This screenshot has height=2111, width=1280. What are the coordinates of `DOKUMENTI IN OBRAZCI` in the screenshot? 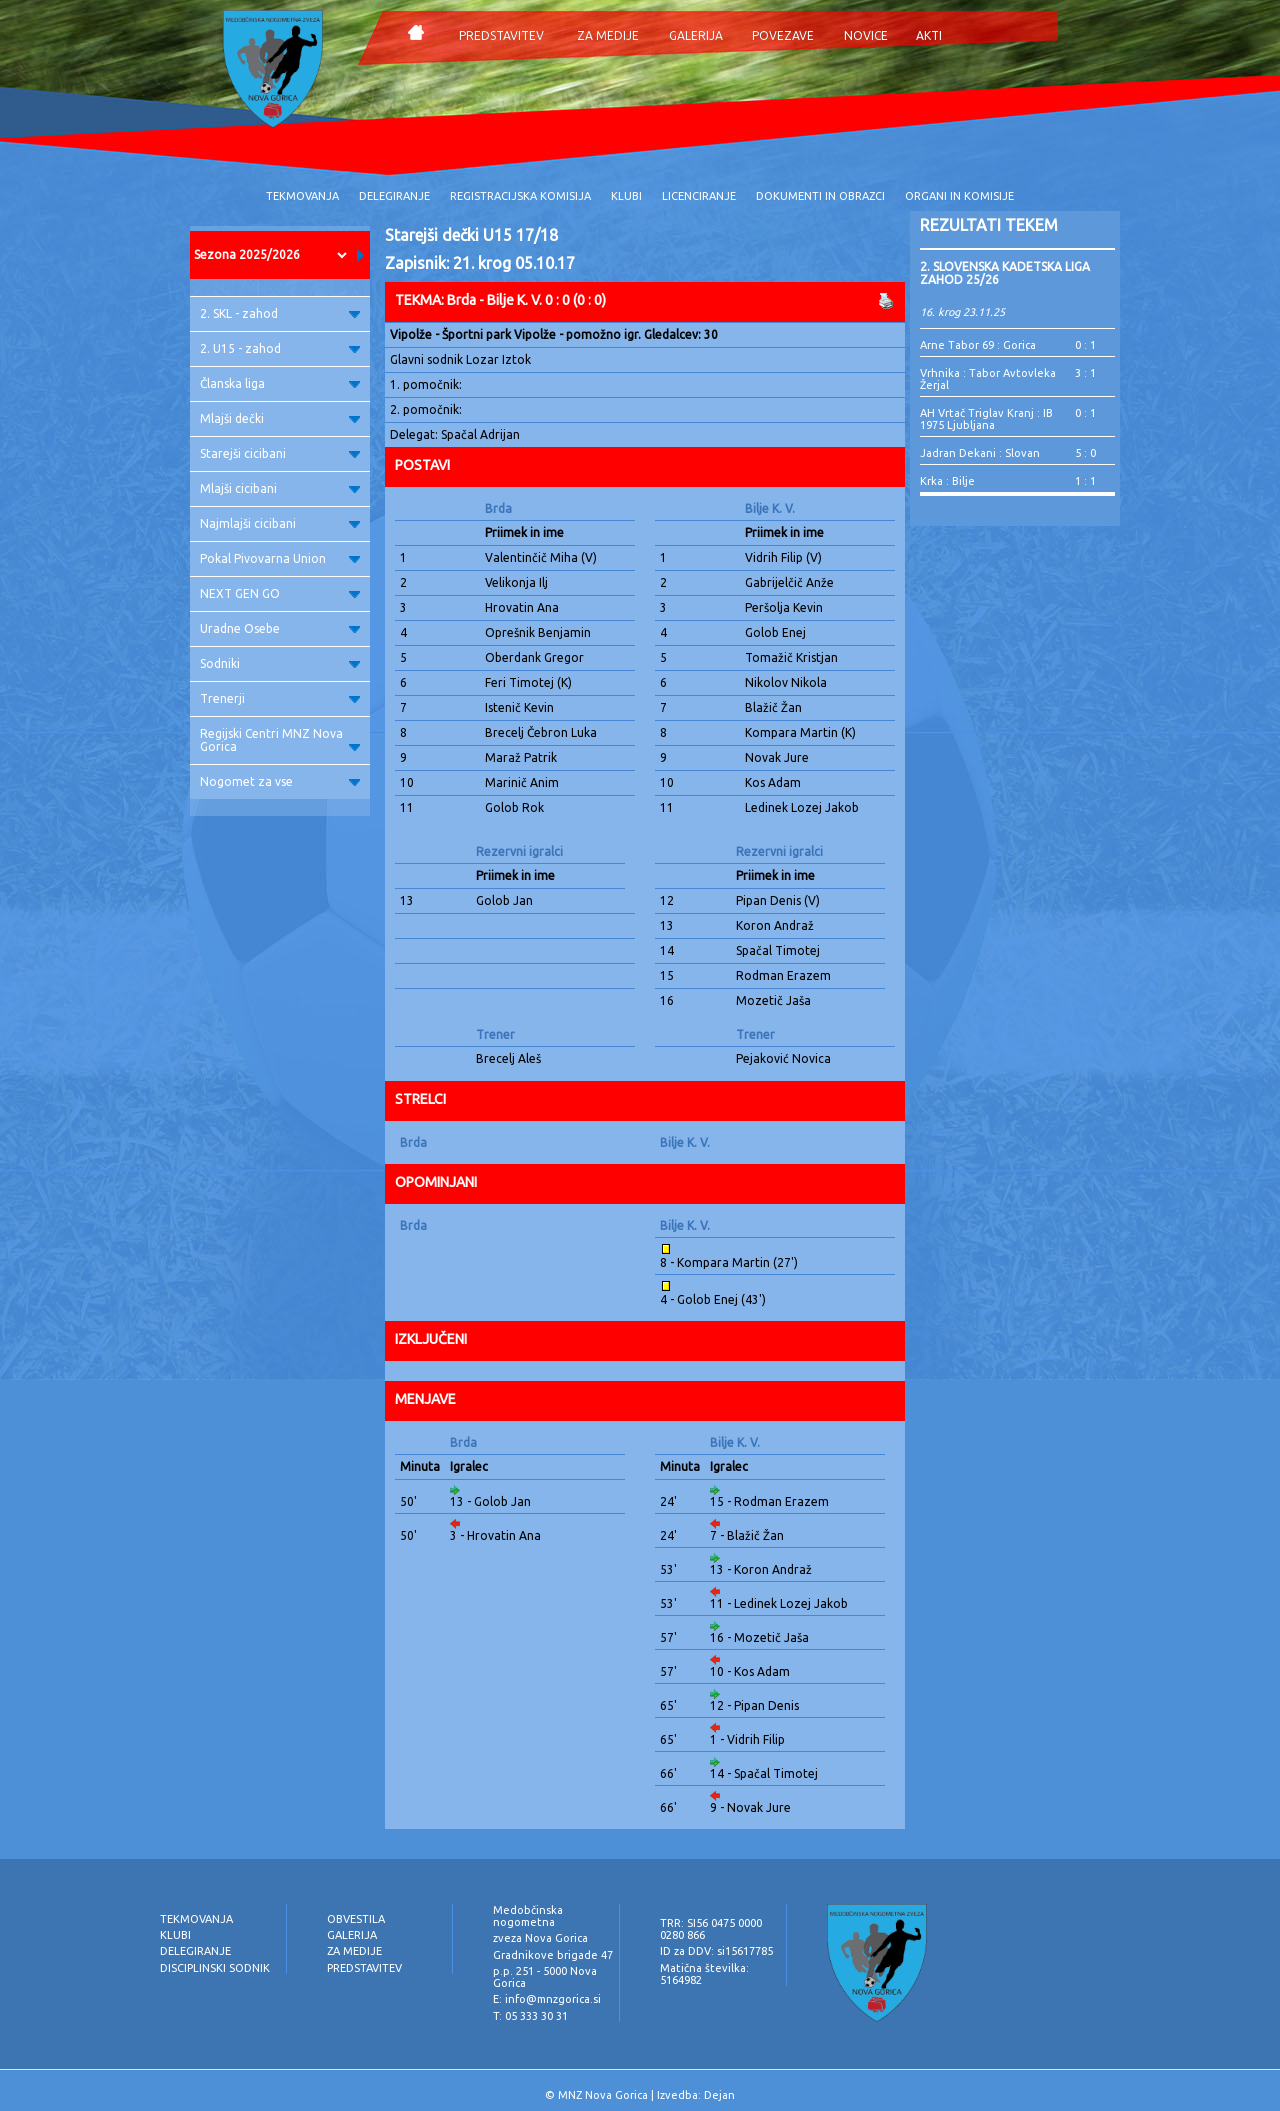 It's located at (820, 196).